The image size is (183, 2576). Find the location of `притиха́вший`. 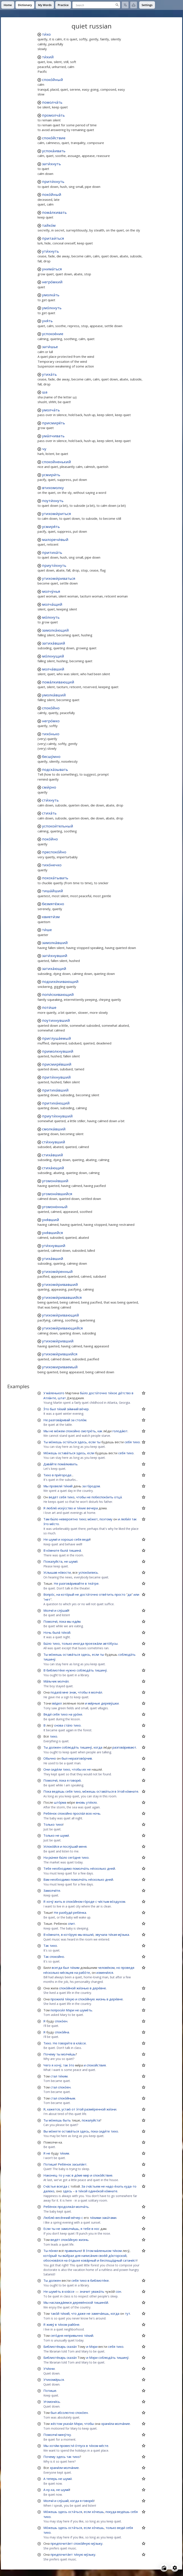

притиха́вший is located at coordinates (55, 1090).